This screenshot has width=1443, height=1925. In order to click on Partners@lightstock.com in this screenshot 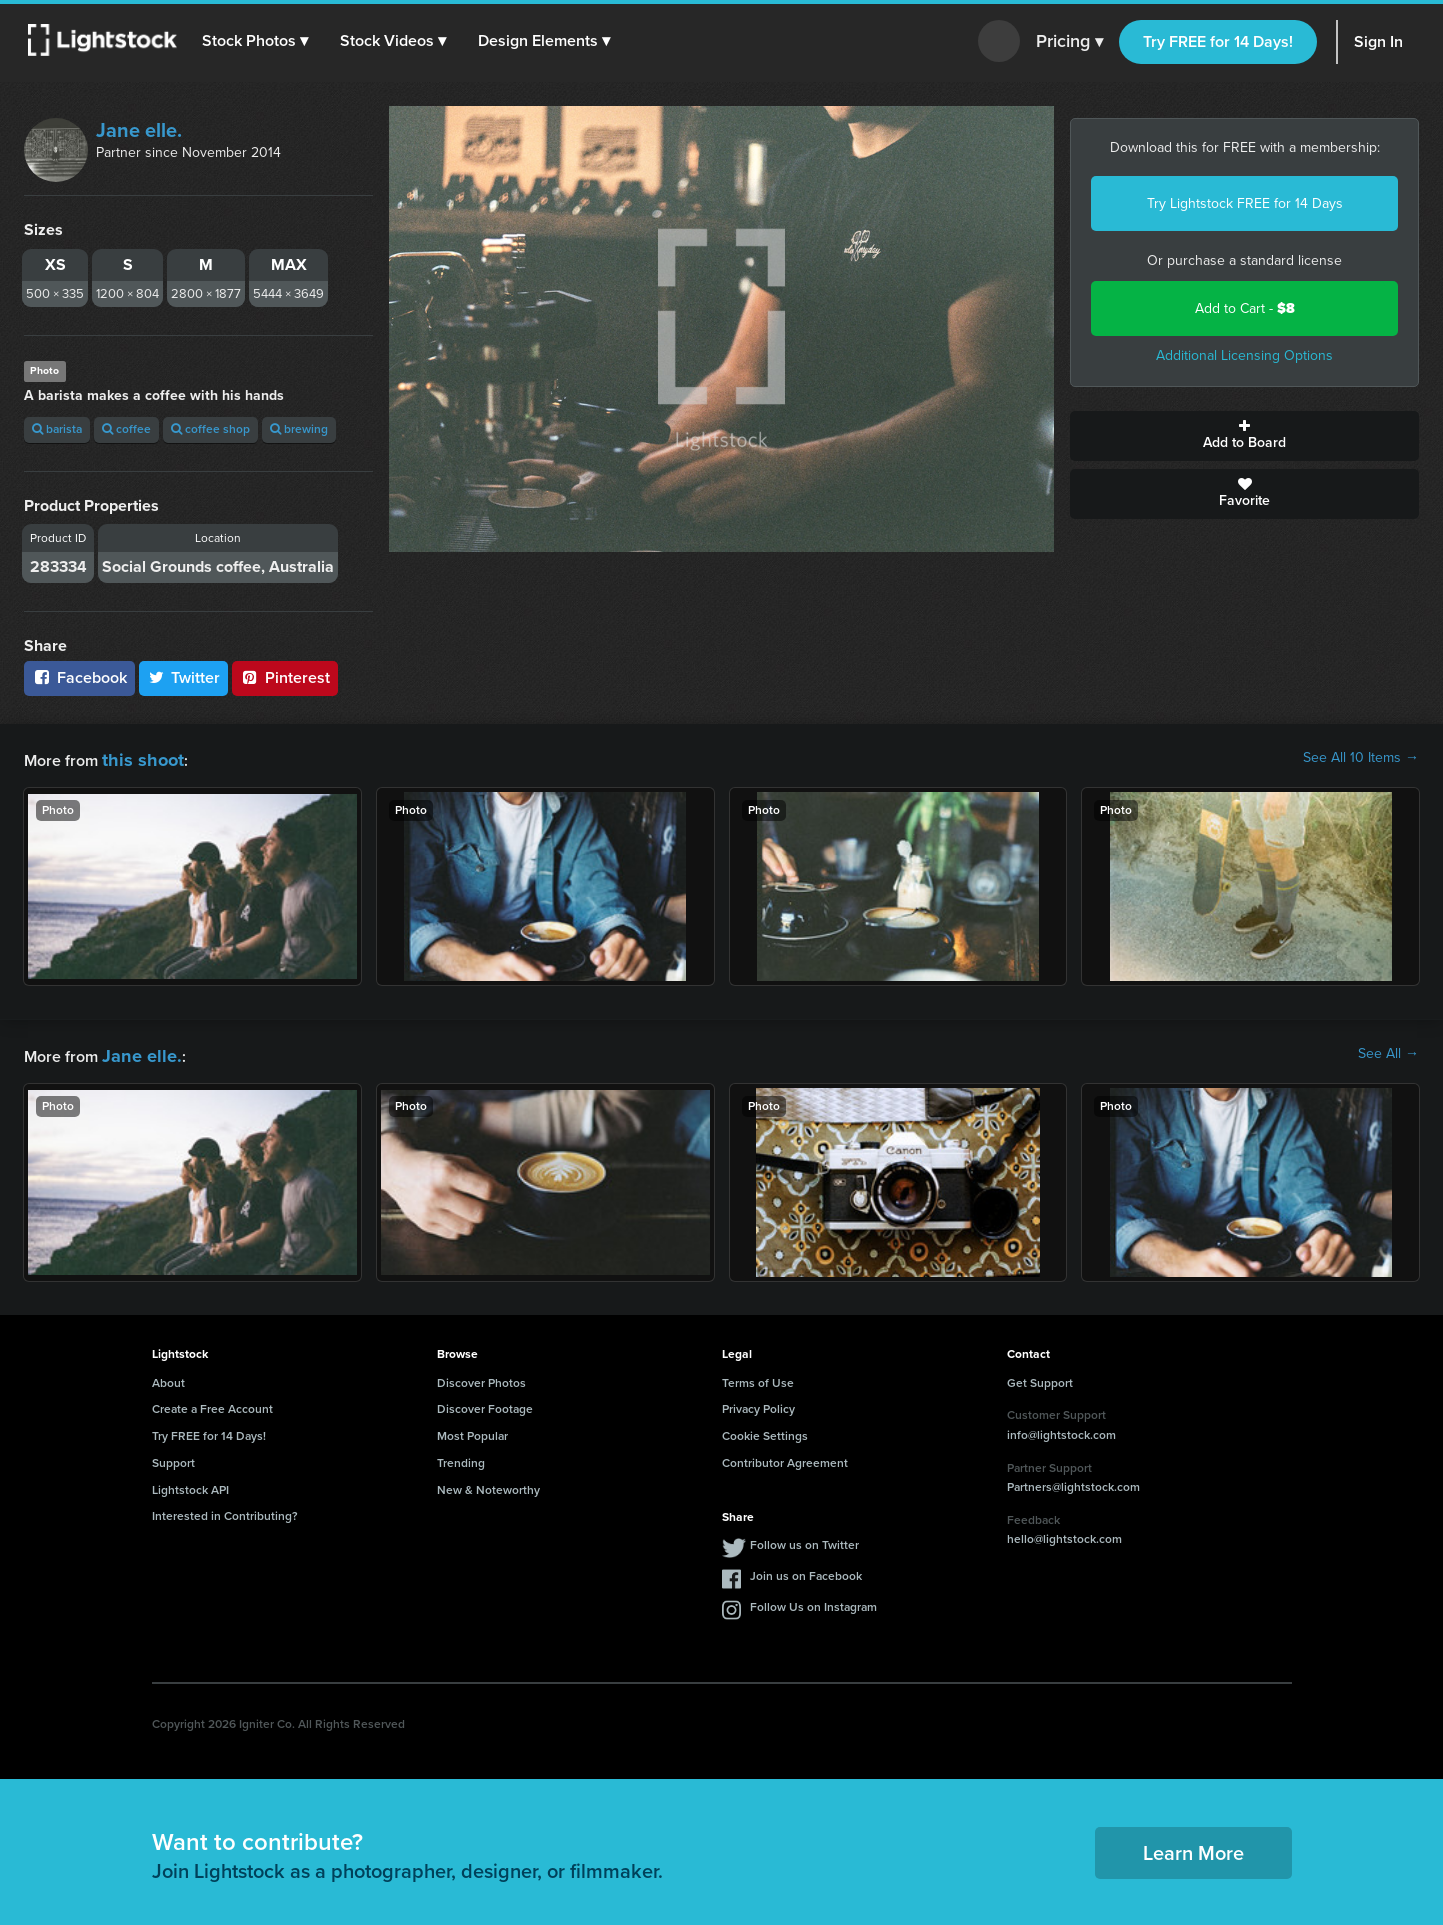, I will do `click(1073, 1481)`.